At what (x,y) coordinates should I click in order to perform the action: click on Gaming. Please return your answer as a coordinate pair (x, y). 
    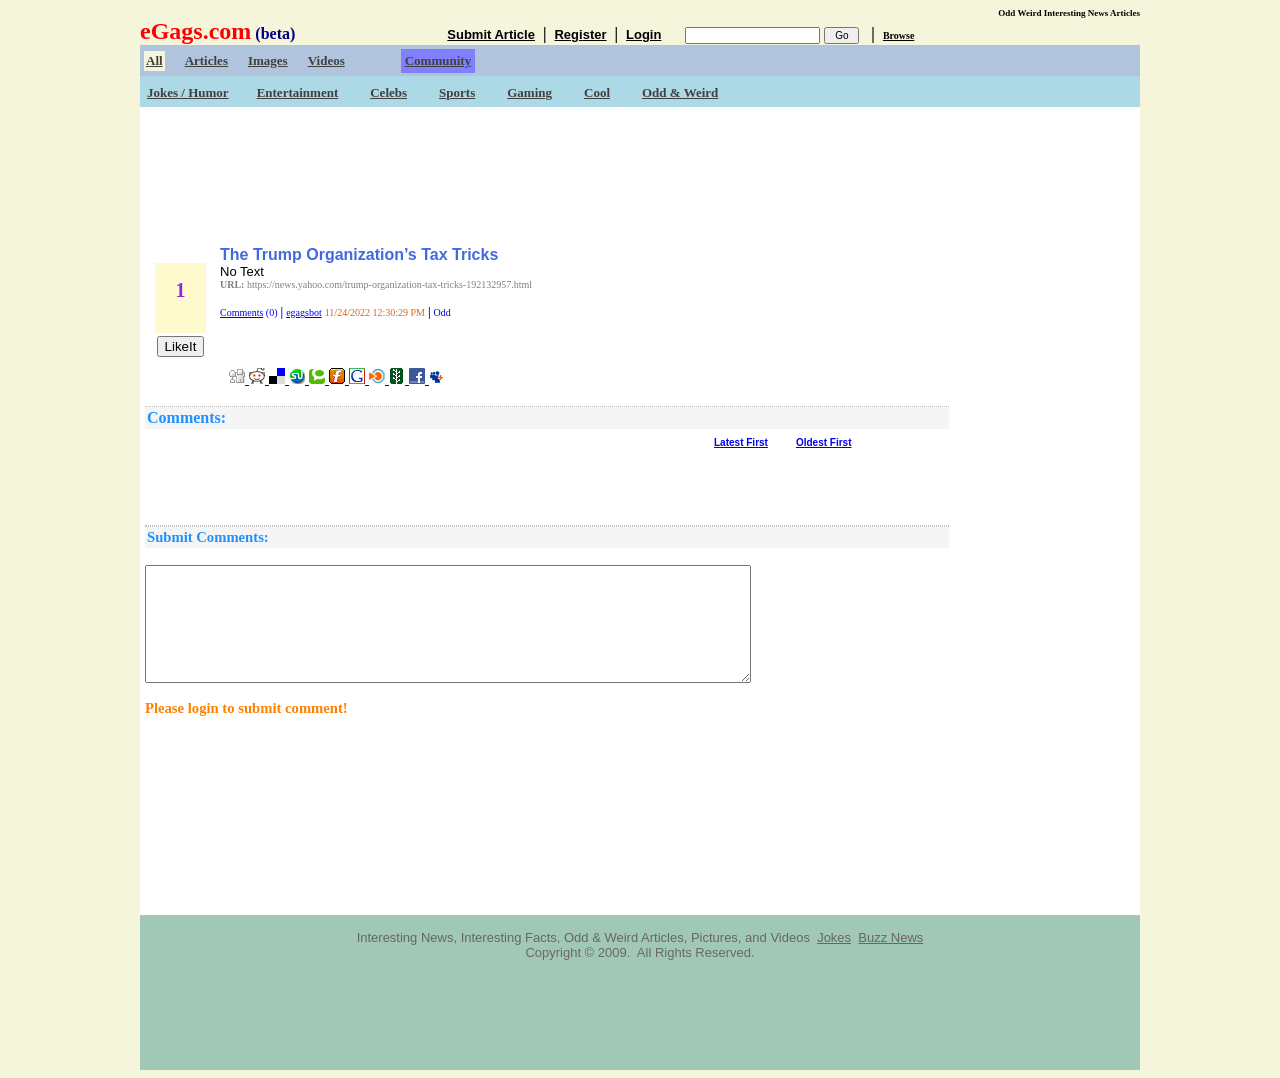
    Looking at the image, I should click on (529, 92).